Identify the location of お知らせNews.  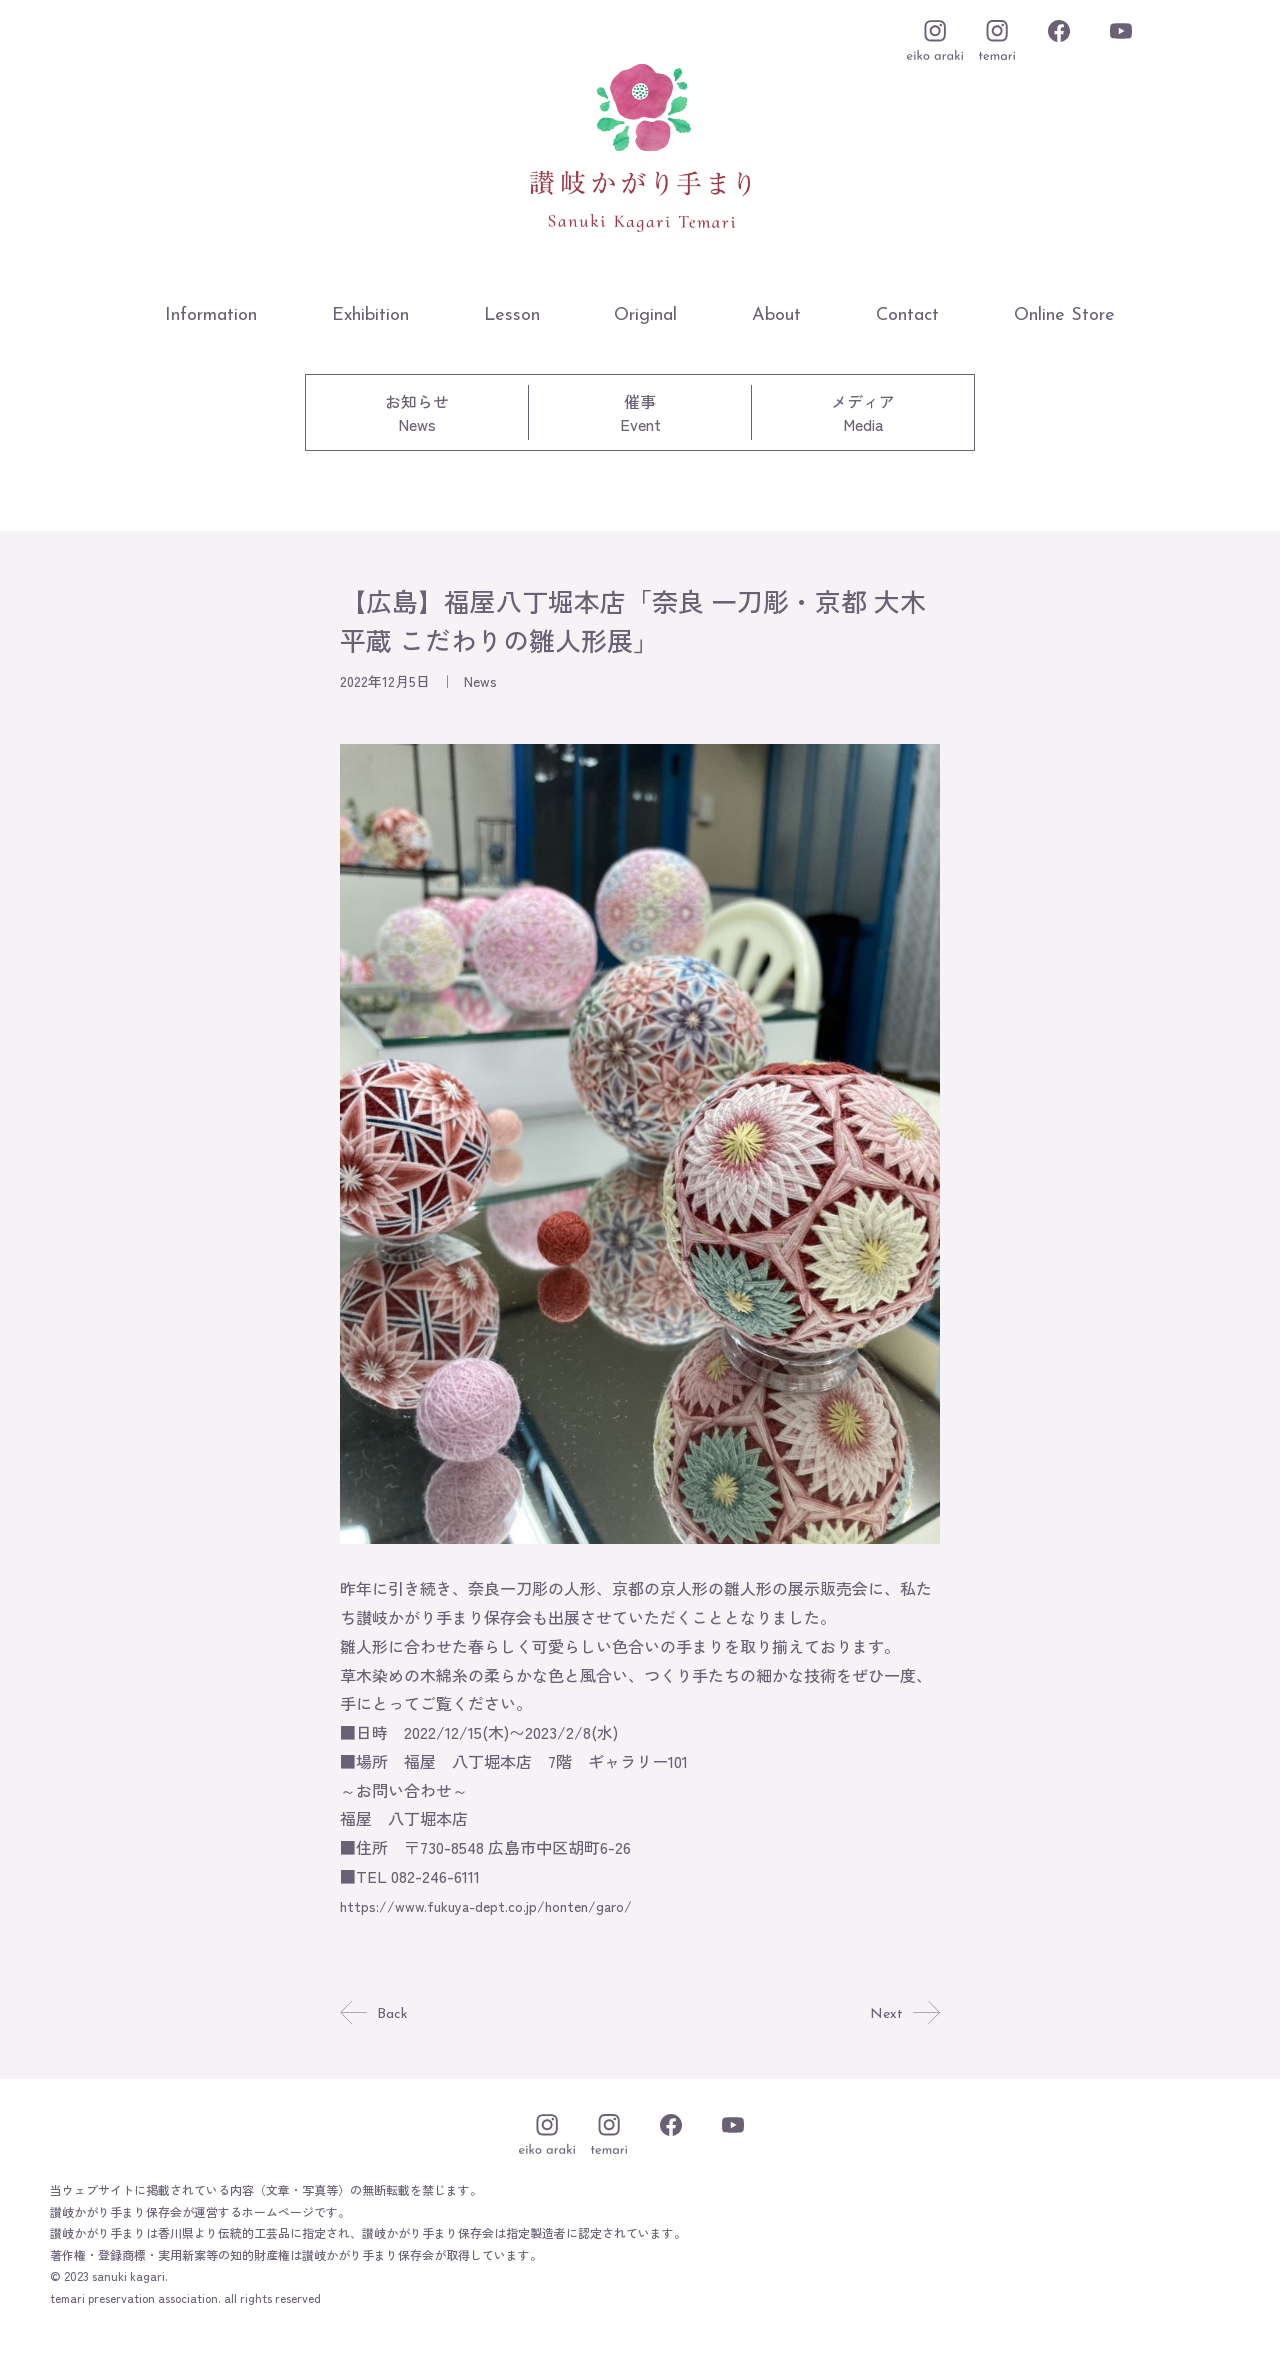
(417, 412).